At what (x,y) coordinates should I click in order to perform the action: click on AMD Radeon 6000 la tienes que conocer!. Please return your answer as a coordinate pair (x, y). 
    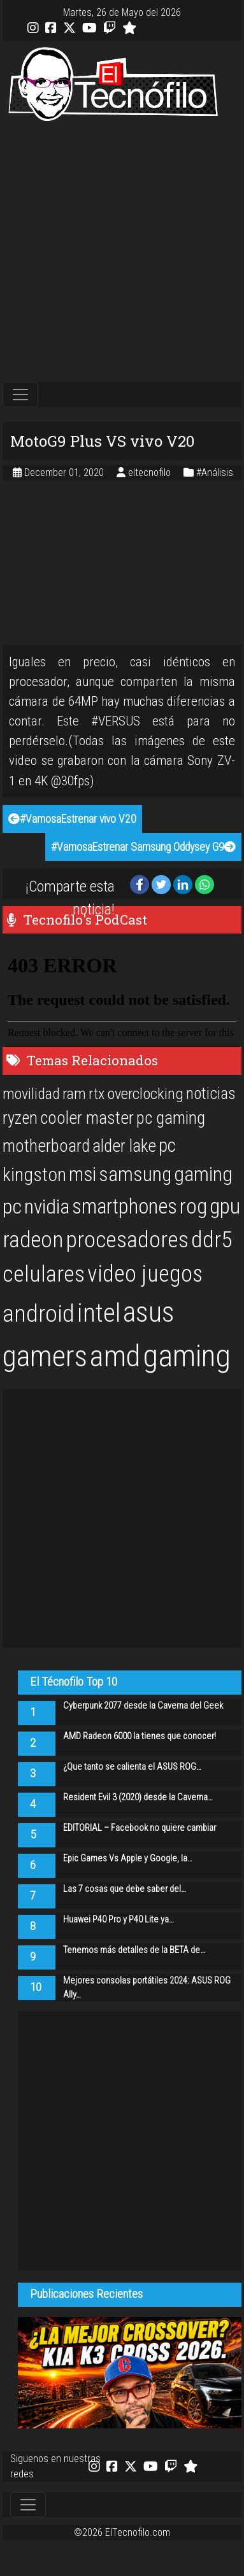
    Looking at the image, I should click on (139, 1736).